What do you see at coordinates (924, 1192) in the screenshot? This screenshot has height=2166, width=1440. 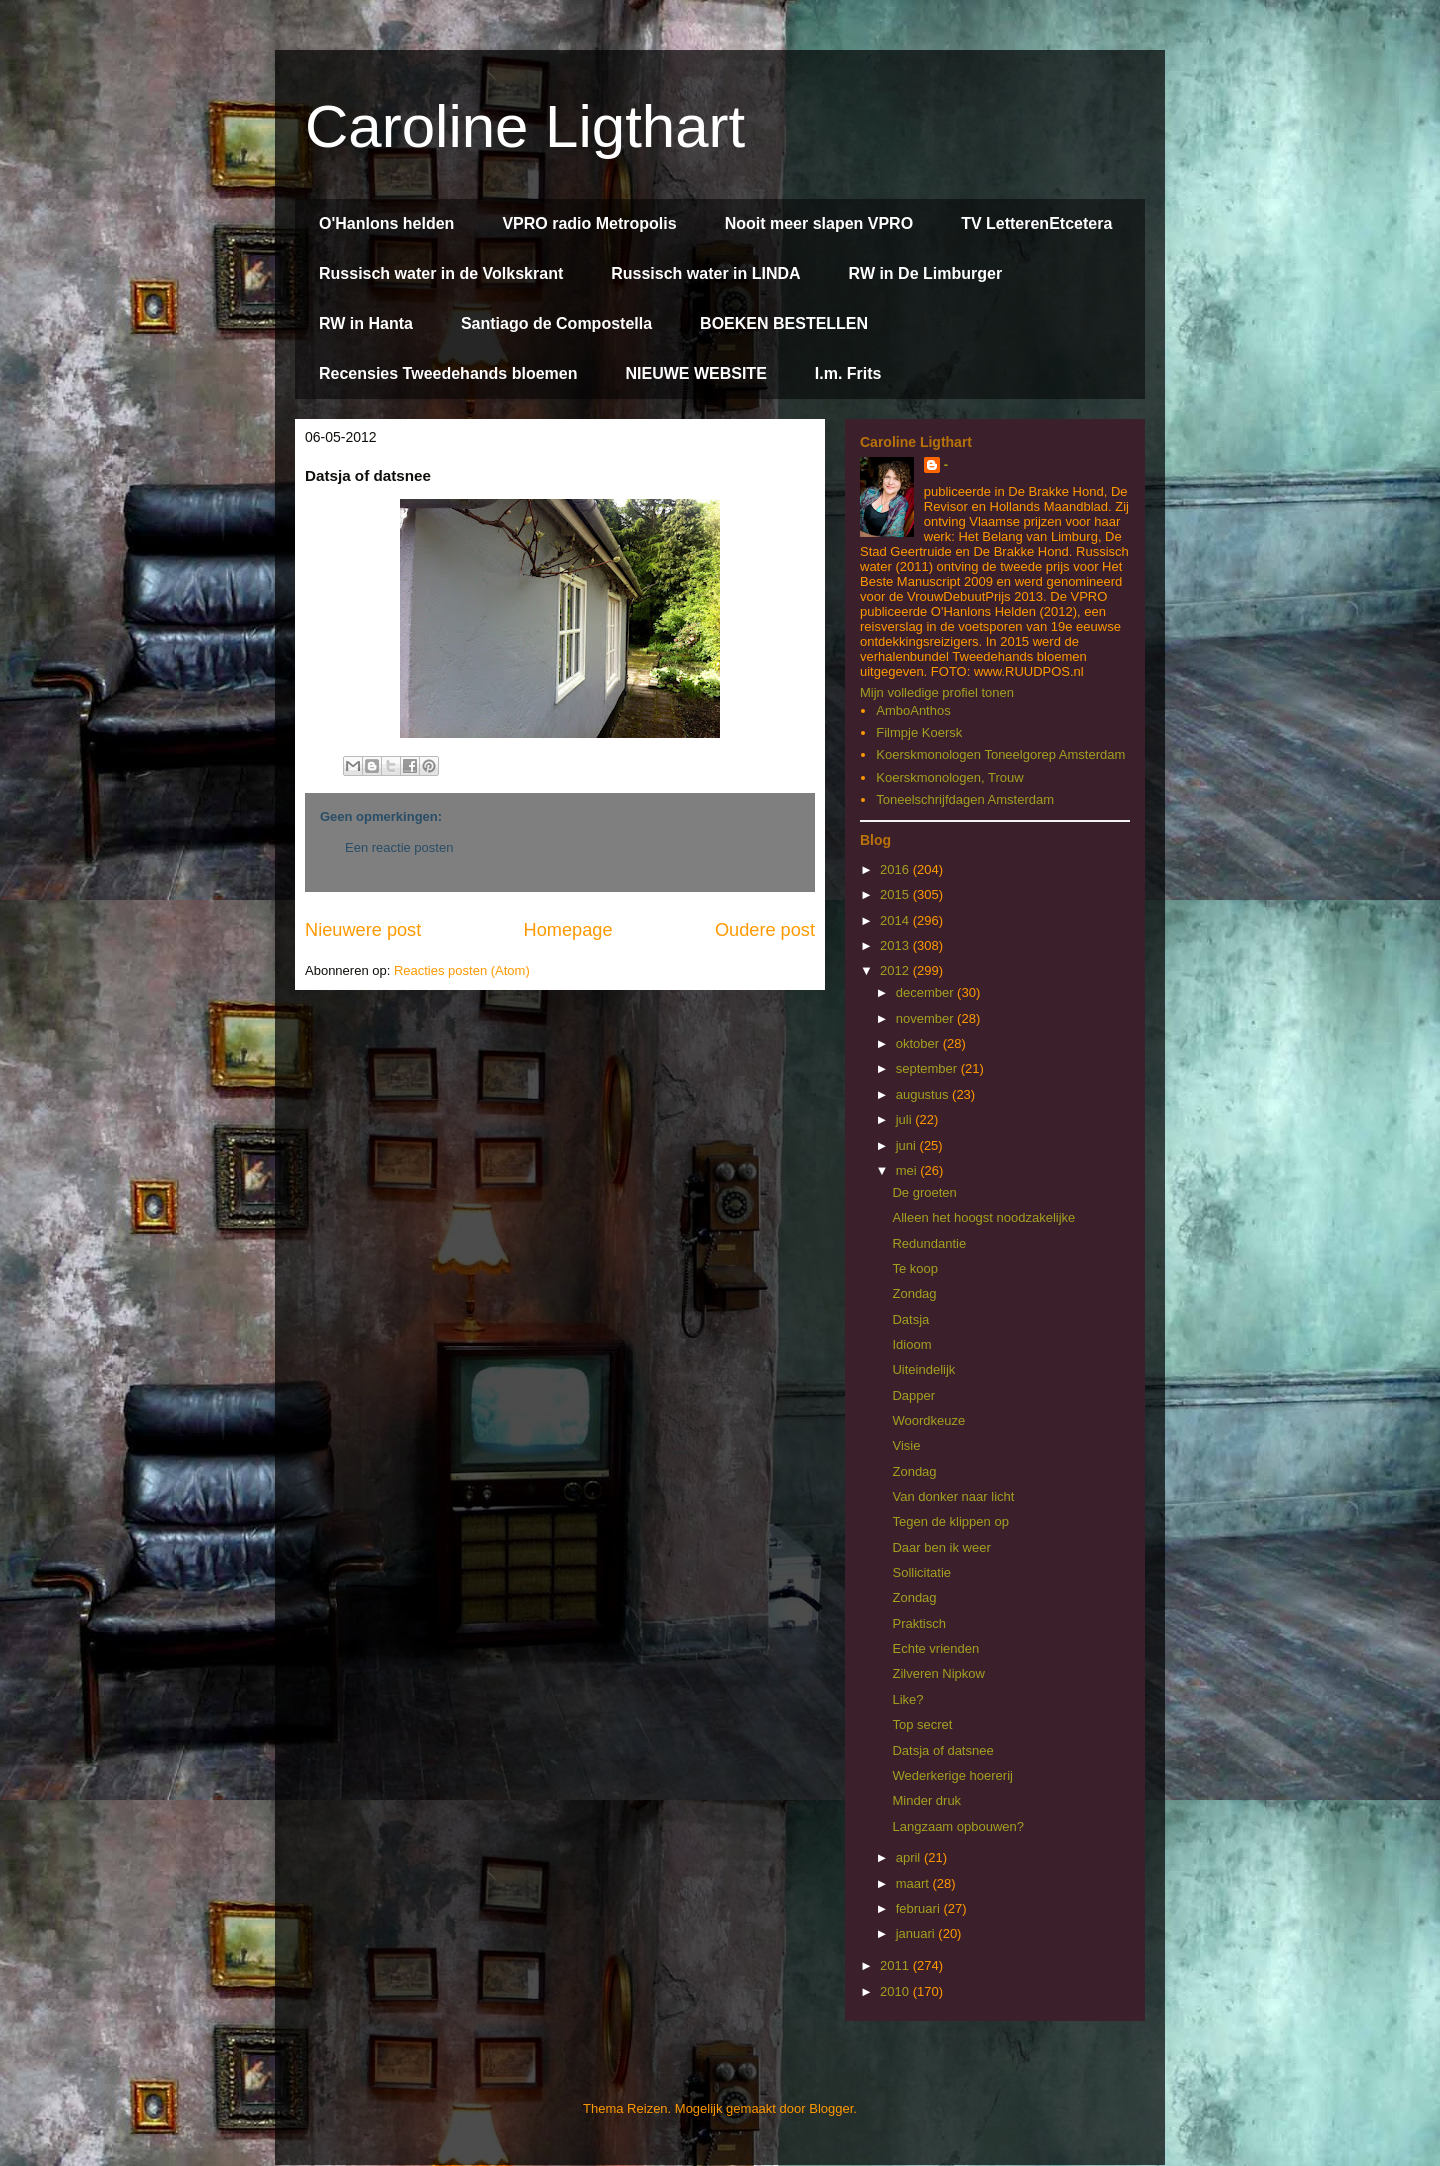 I see `De groeten` at bounding box center [924, 1192].